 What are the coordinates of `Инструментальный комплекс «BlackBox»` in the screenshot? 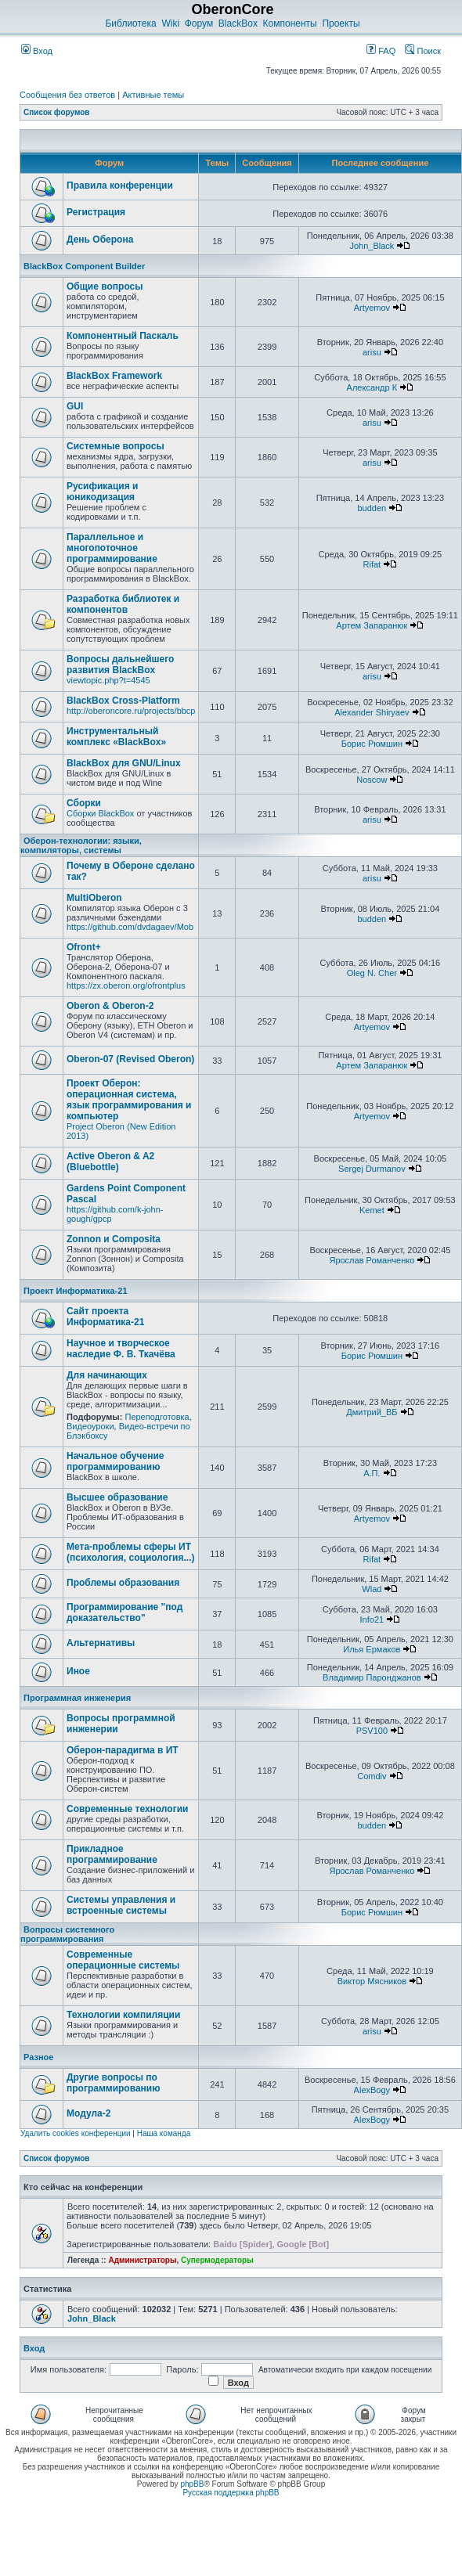 It's located at (116, 737).